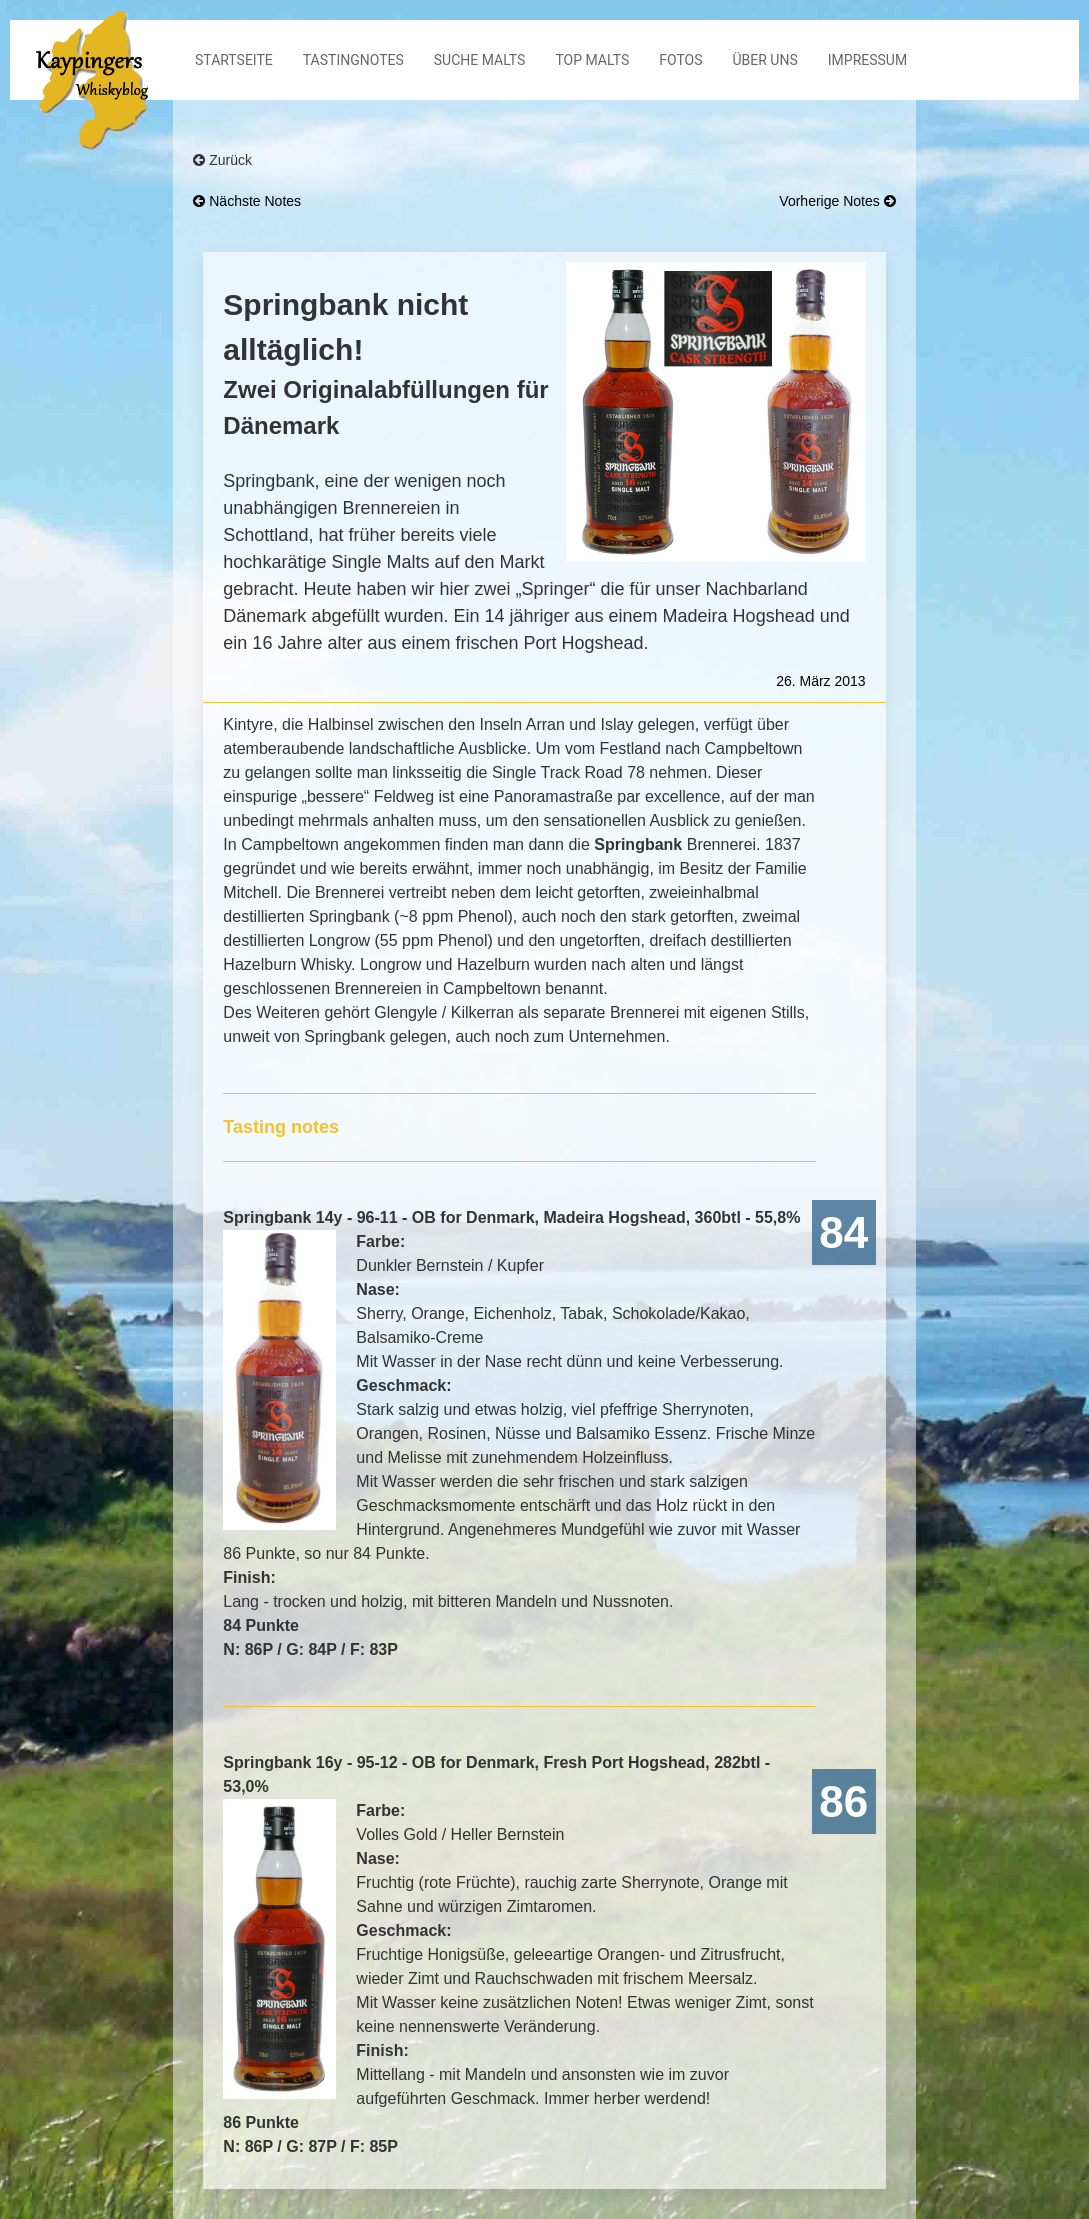 The height and width of the screenshot is (2219, 1089). Describe the element at coordinates (247, 201) in the screenshot. I see `nächste Notes` at that location.